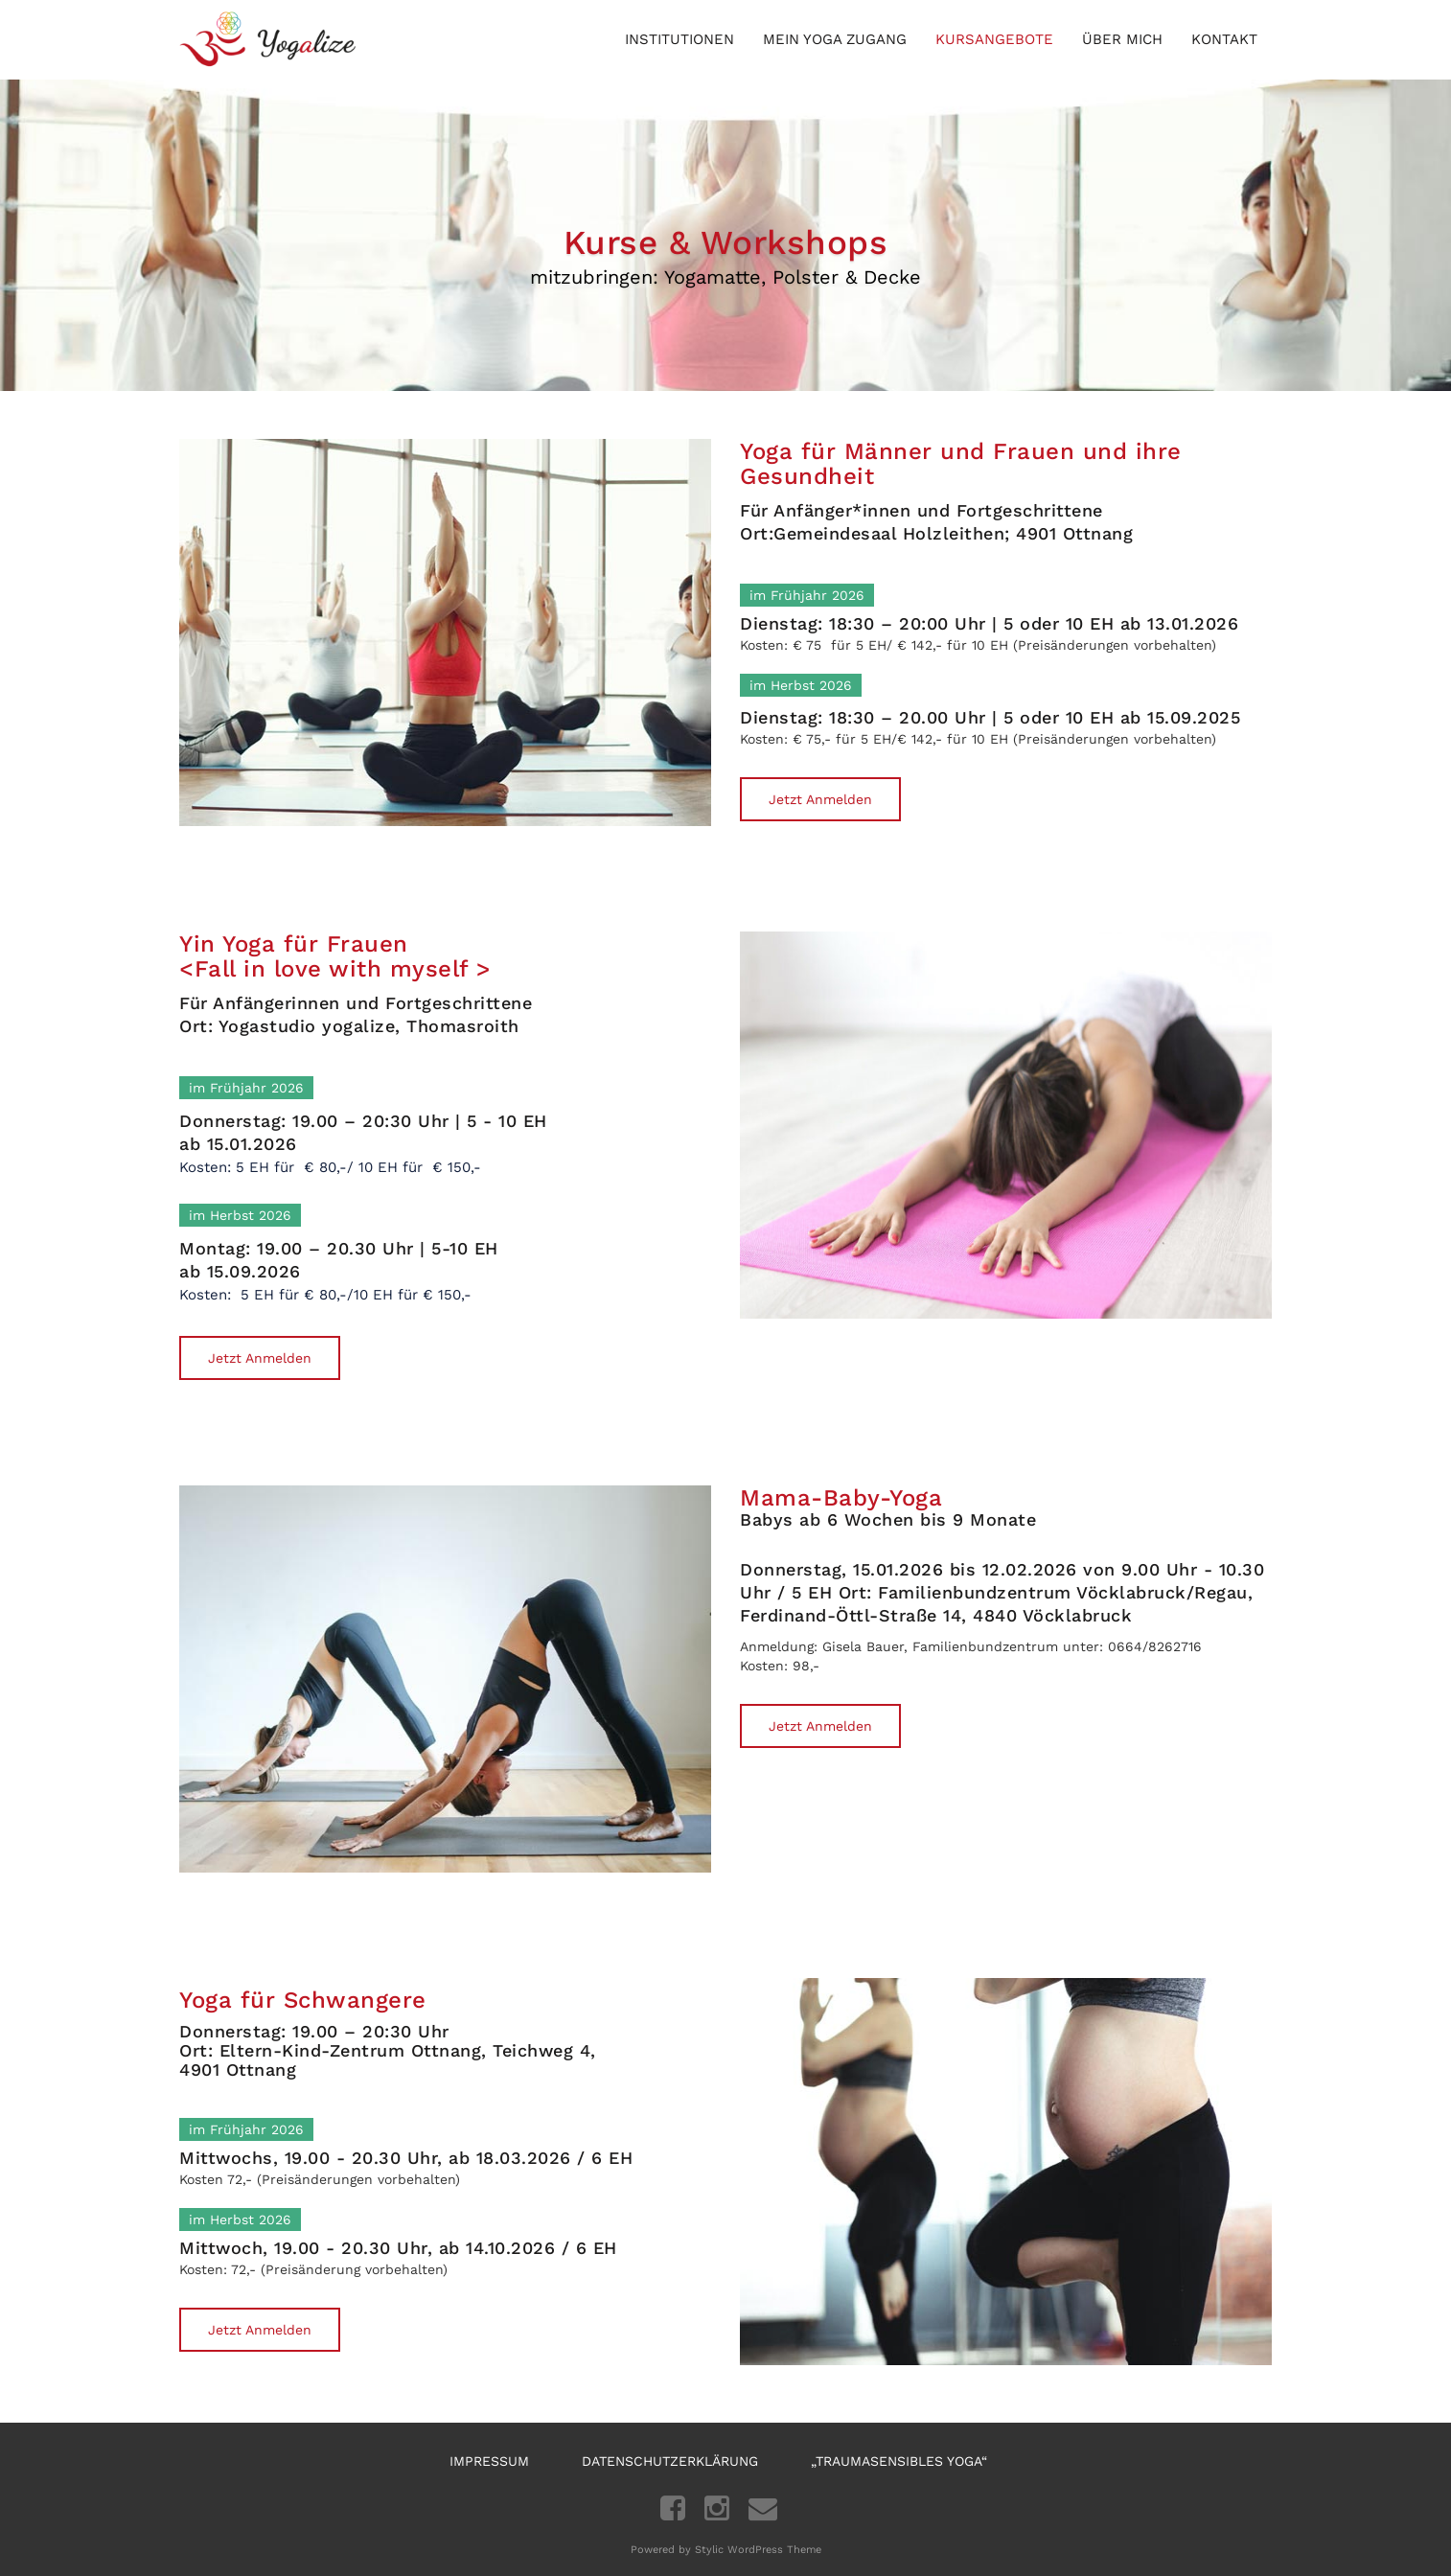 Image resolution: width=1451 pixels, height=2576 pixels. I want to click on „Traumasensibles Yoga“, so click(899, 2461).